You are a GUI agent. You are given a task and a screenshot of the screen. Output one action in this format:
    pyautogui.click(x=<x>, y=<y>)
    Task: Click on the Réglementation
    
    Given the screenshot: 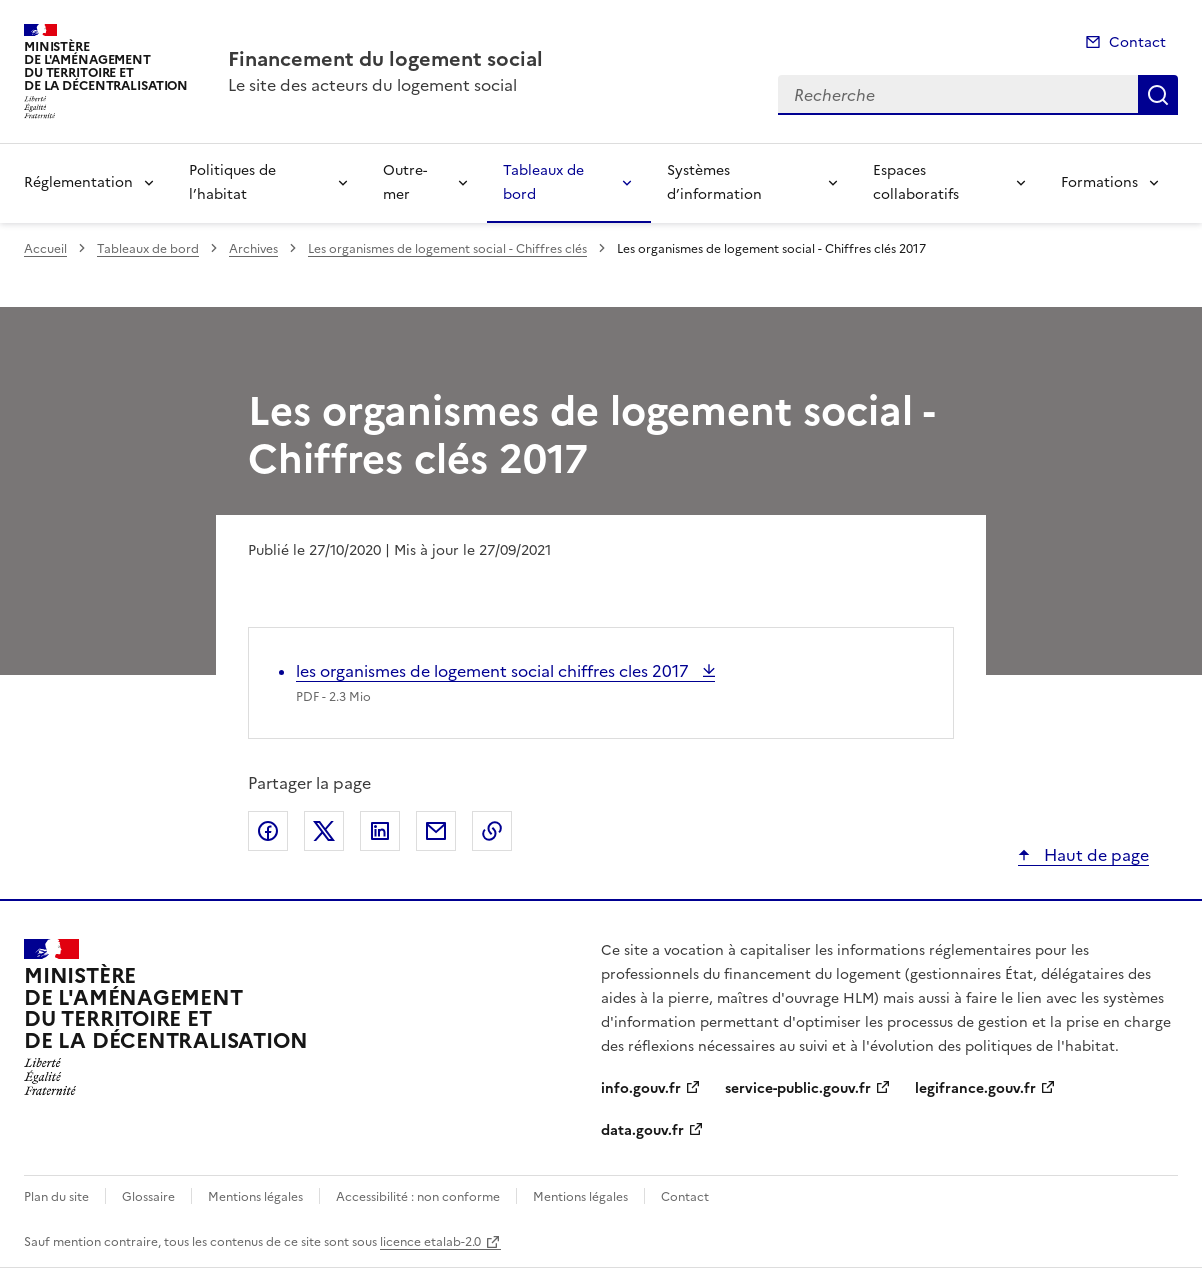 What is the action you would take?
    pyautogui.click(x=78, y=182)
    